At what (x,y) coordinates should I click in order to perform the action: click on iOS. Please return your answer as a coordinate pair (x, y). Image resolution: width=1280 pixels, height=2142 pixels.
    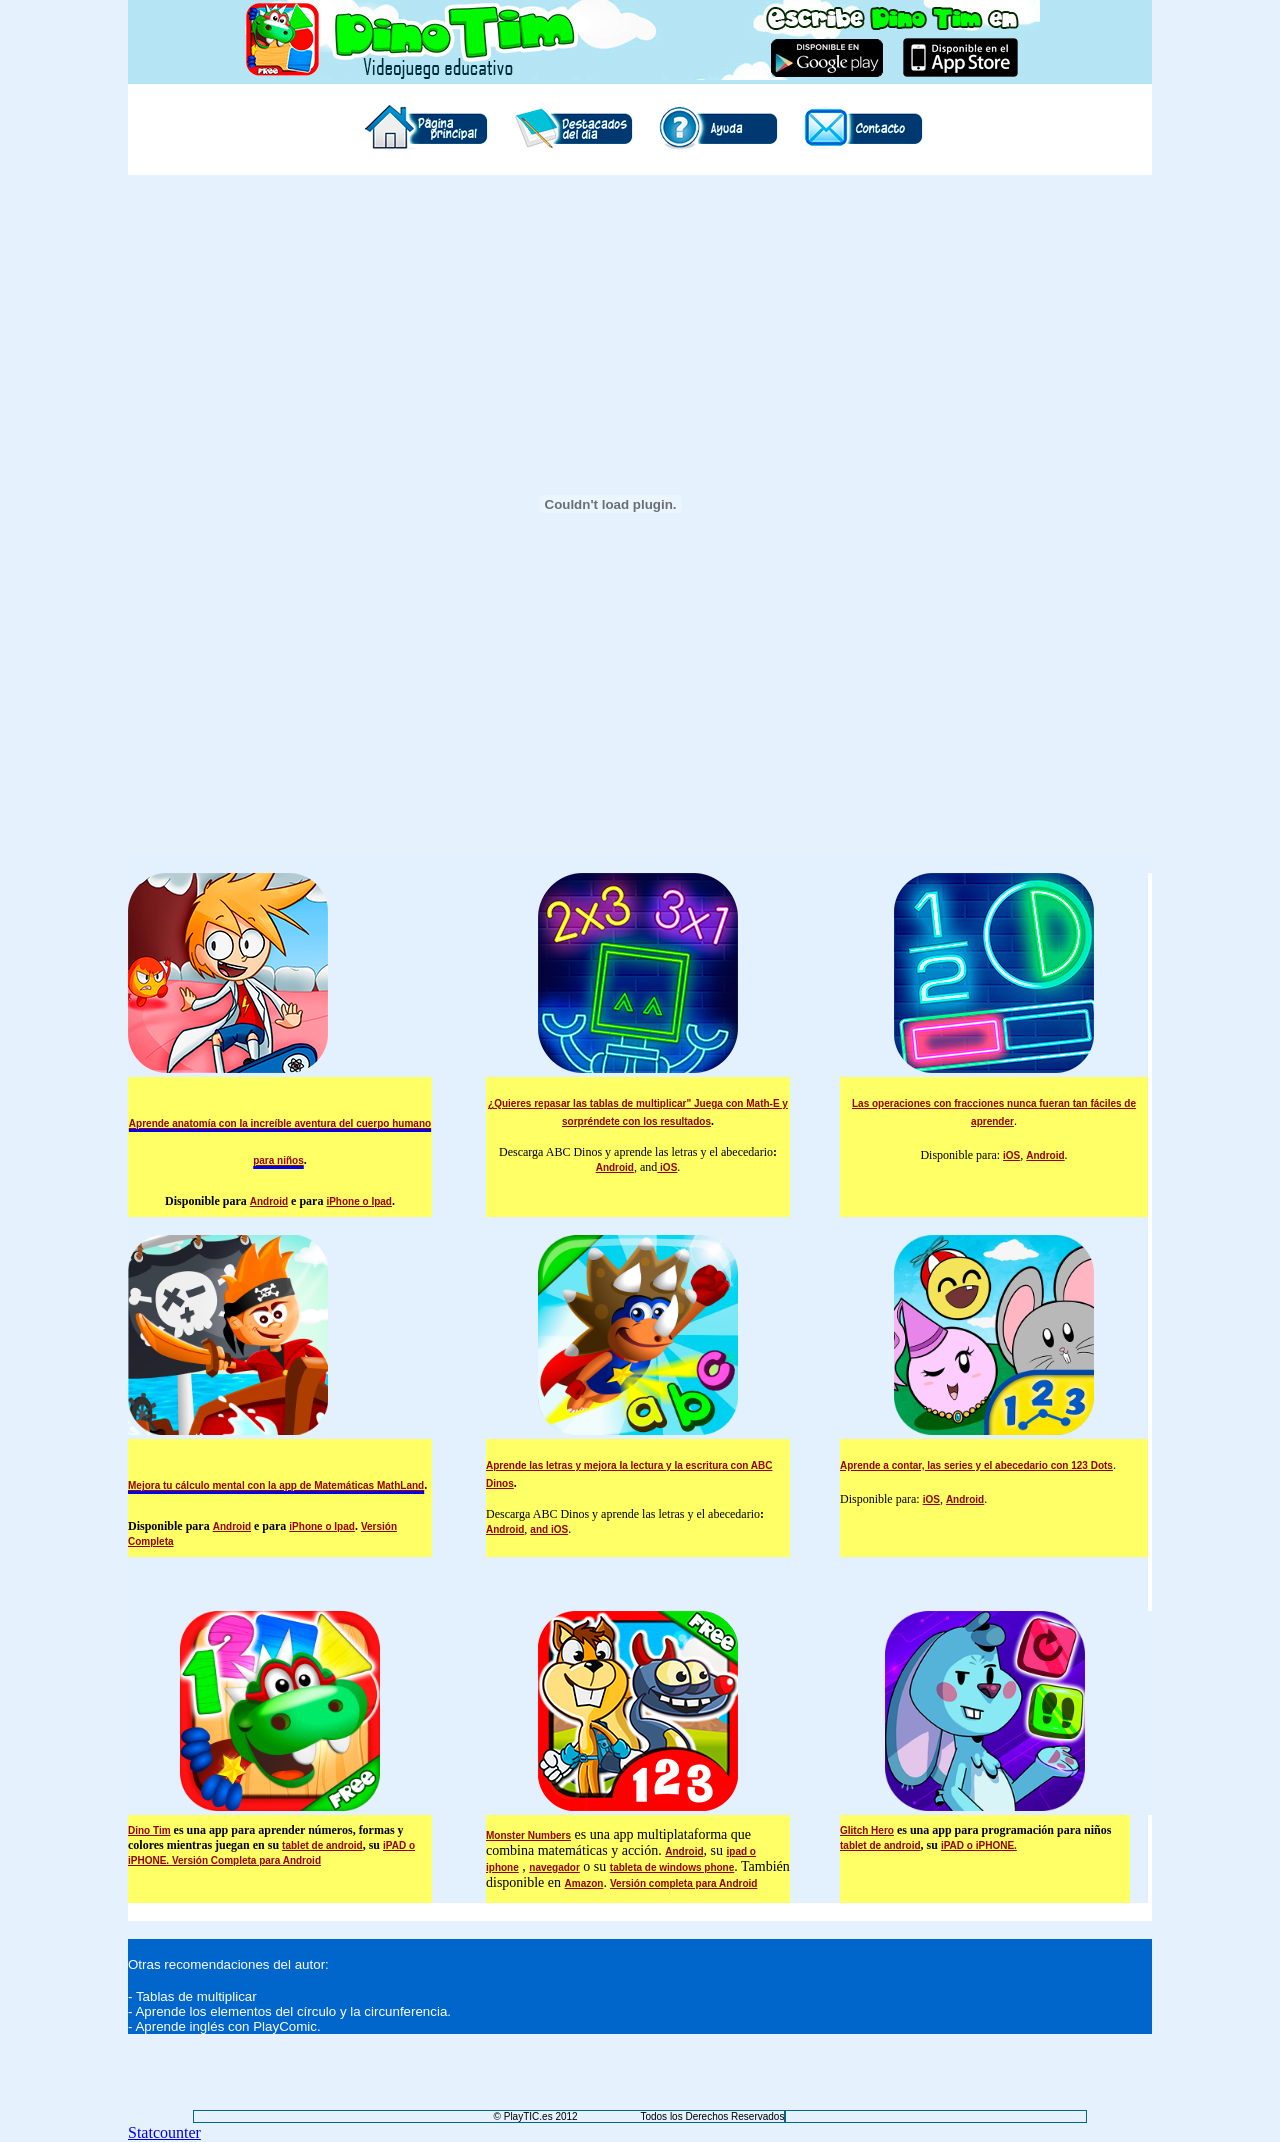
    Looking at the image, I should click on (667, 1167).